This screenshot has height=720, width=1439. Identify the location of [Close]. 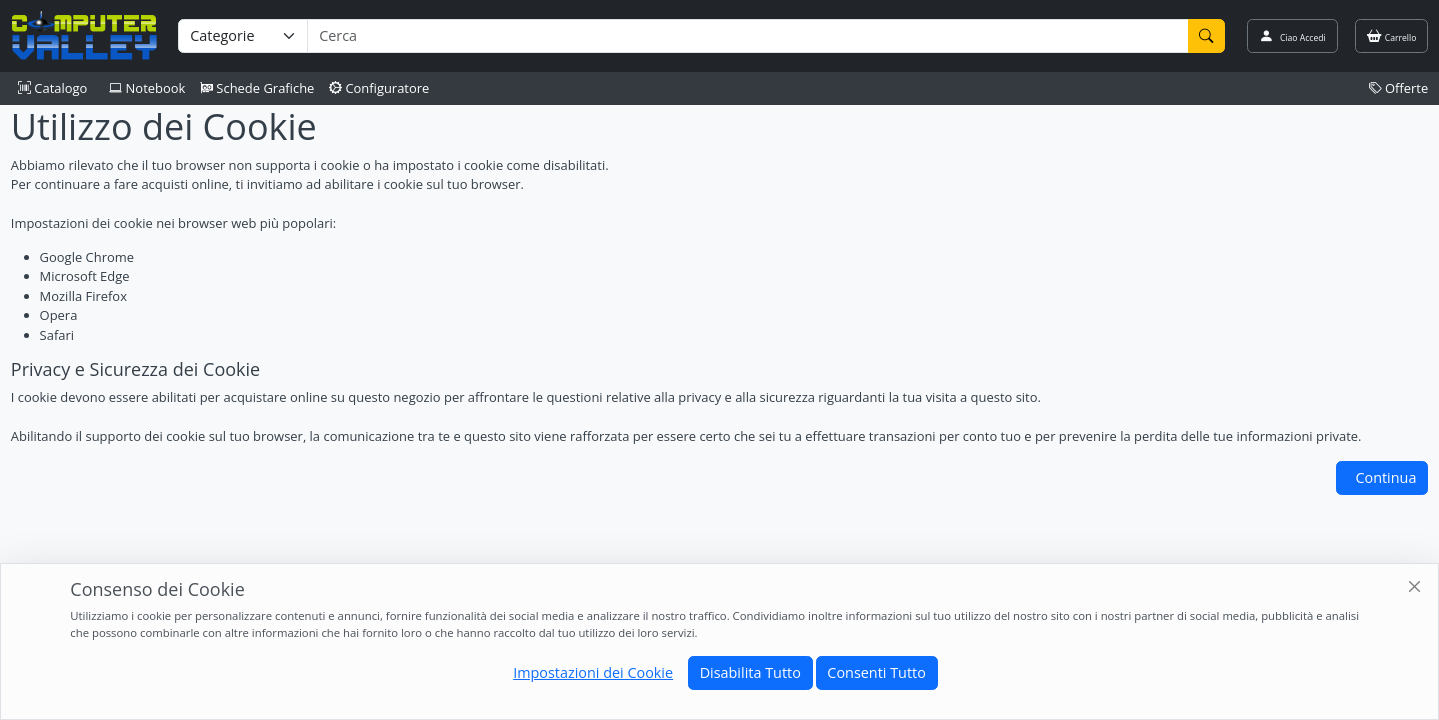
(1415, 587).